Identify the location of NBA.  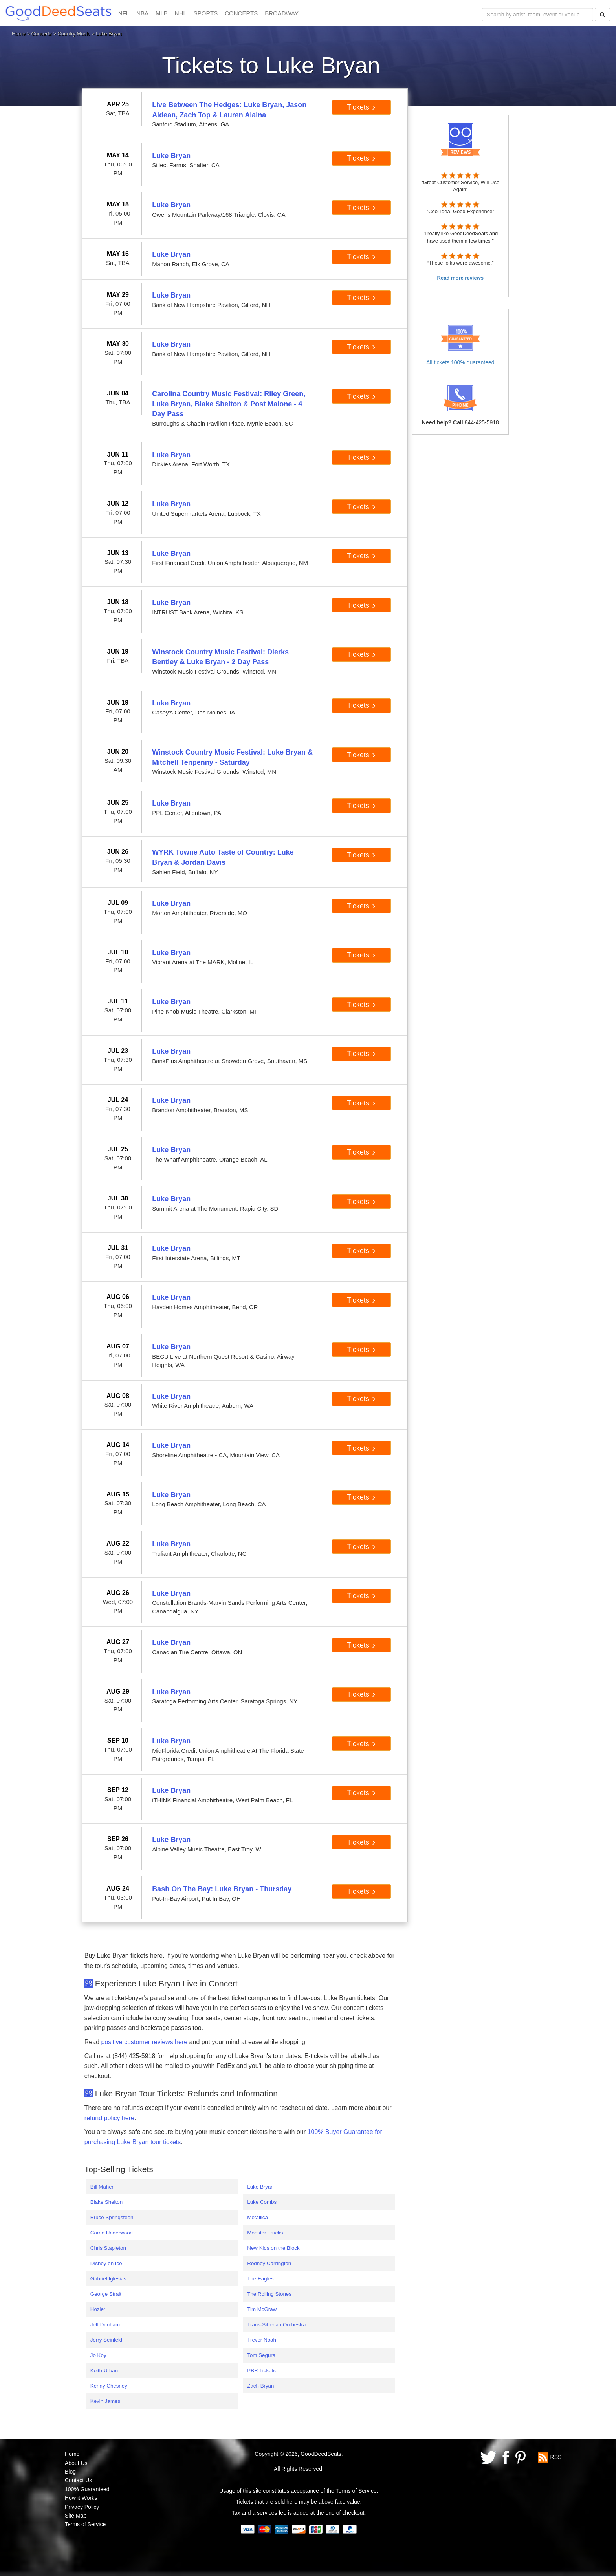
(142, 13).